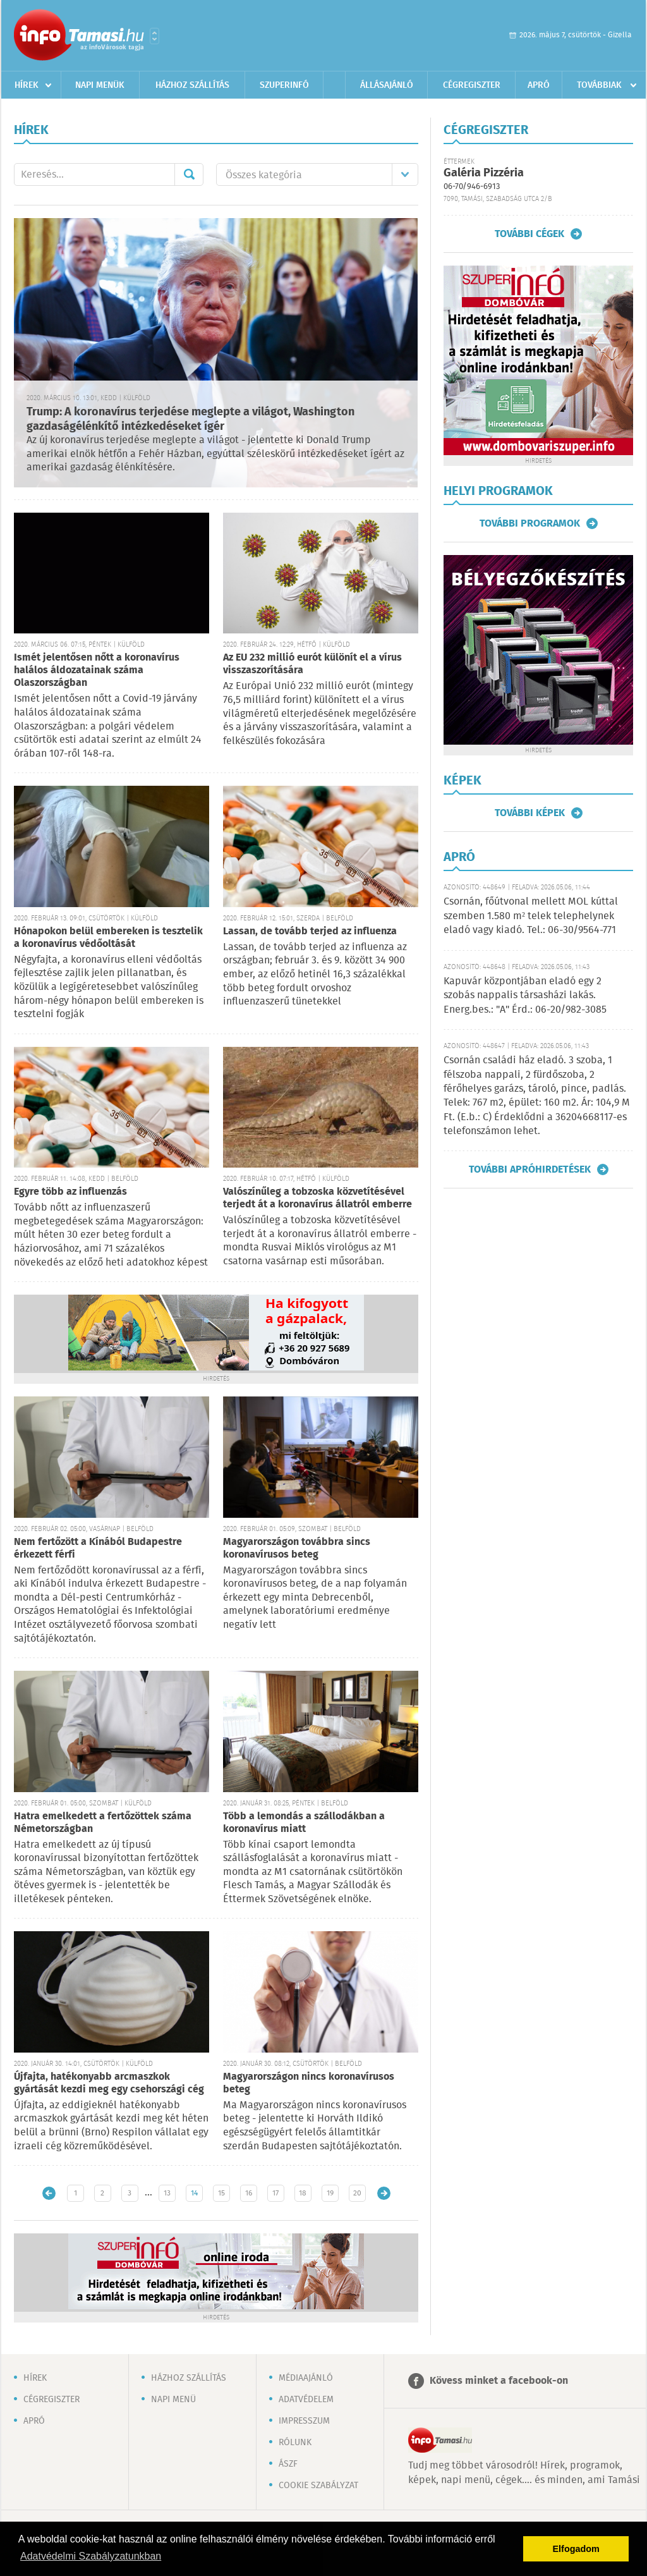 This screenshot has height=2576, width=647. I want to click on További programok, so click(530, 523).